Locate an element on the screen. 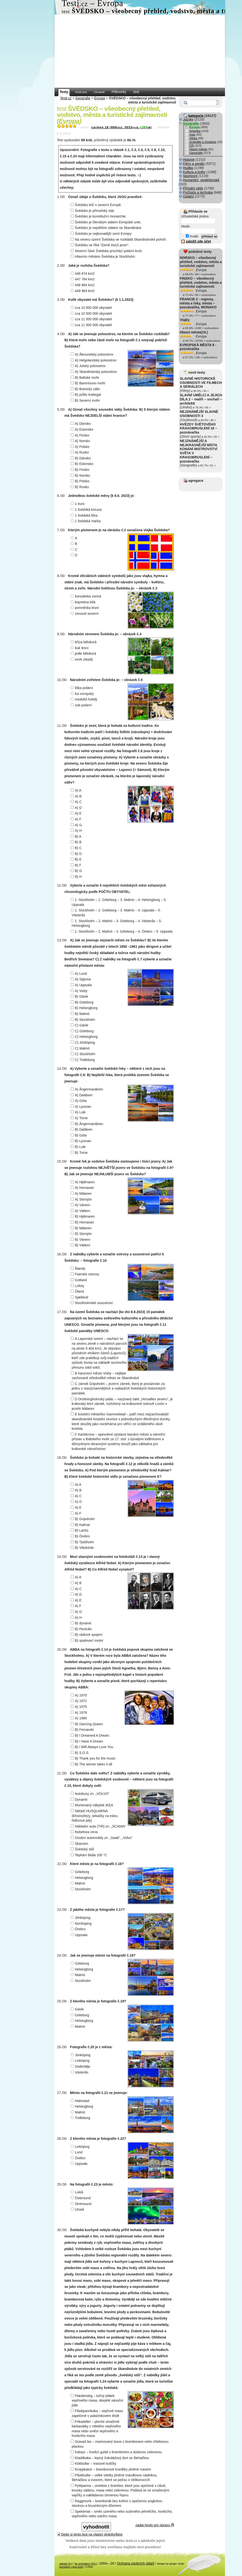  Ålandy is located at coordinates (78, 1268).